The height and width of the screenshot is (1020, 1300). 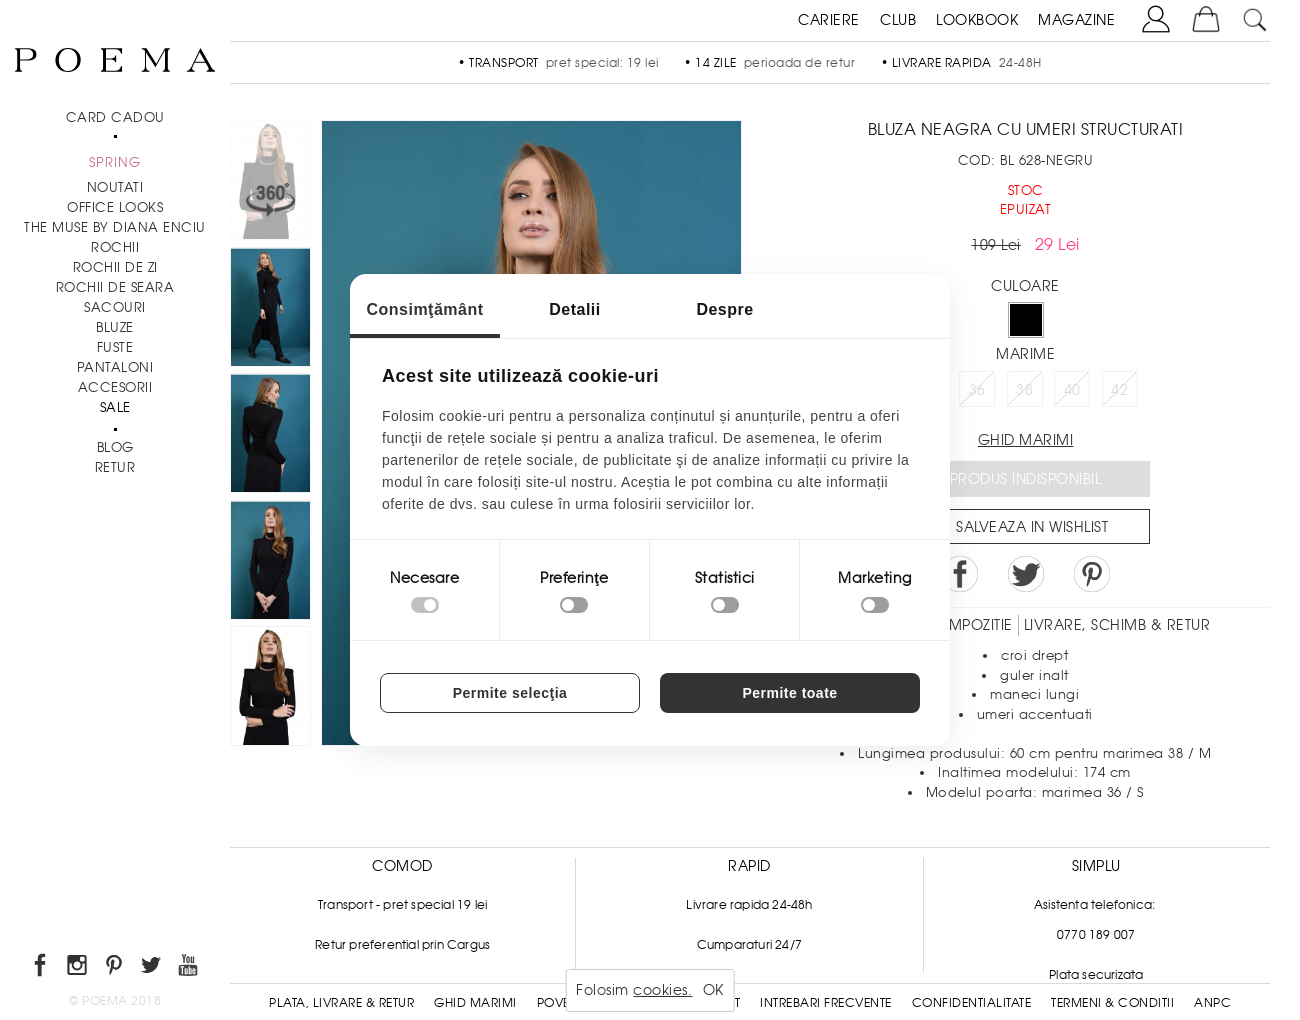 I want to click on MAGAZINE, so click(x=1076, y=20).